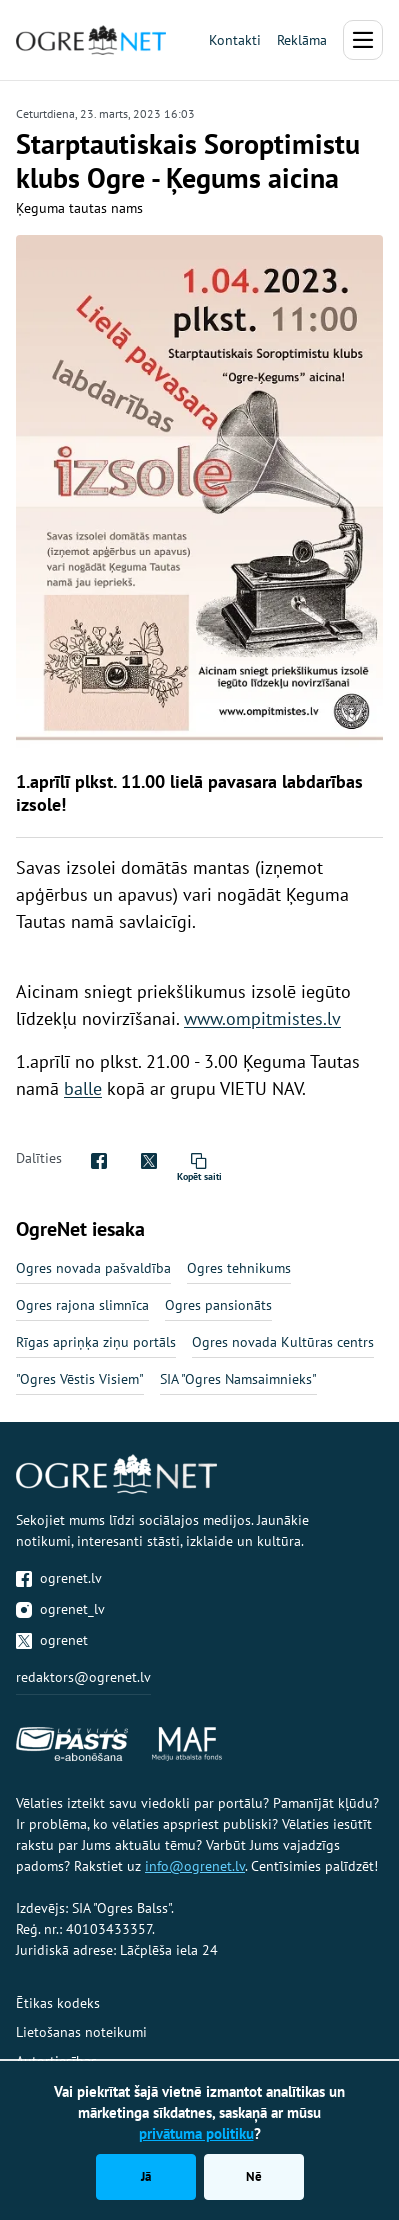 This screenshot has width=399, height=2220. What do you see at coordinates (146, 2176) in the screenshot?
I see `Jā` at bounding box center [146, 2176].